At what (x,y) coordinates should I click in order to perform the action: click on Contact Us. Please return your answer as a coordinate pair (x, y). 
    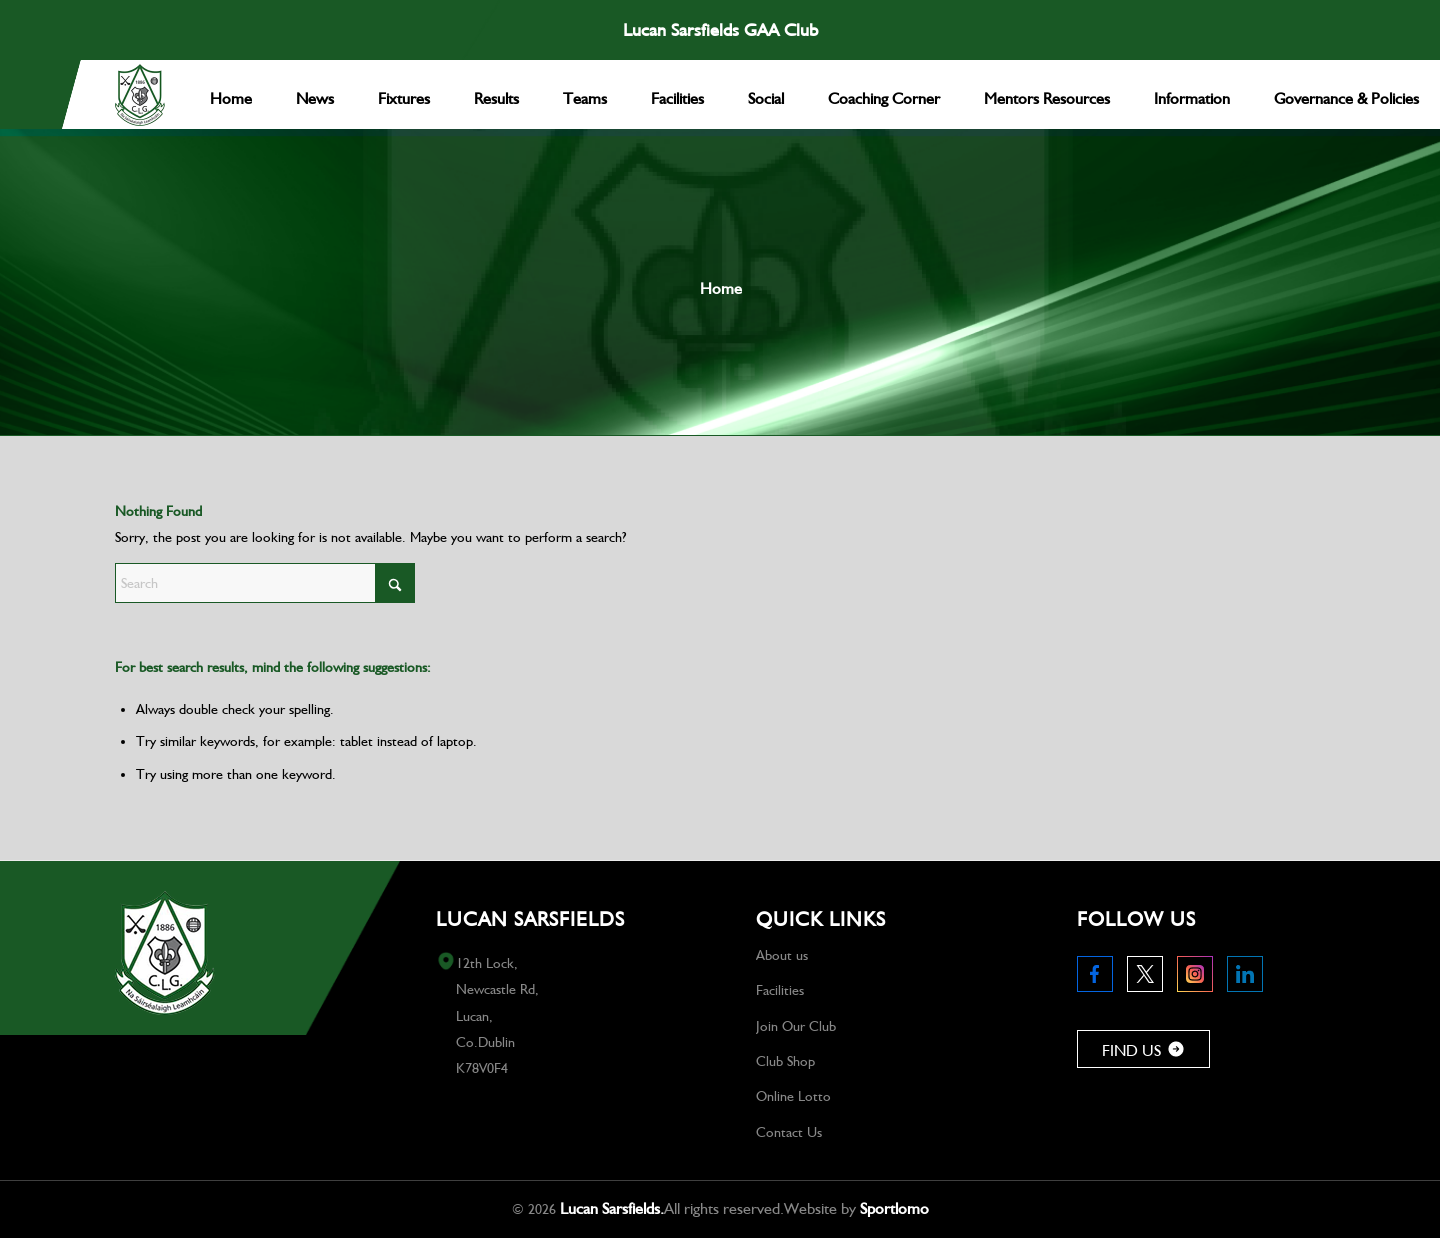
    Looking at the image, I should click on (789, 1132).